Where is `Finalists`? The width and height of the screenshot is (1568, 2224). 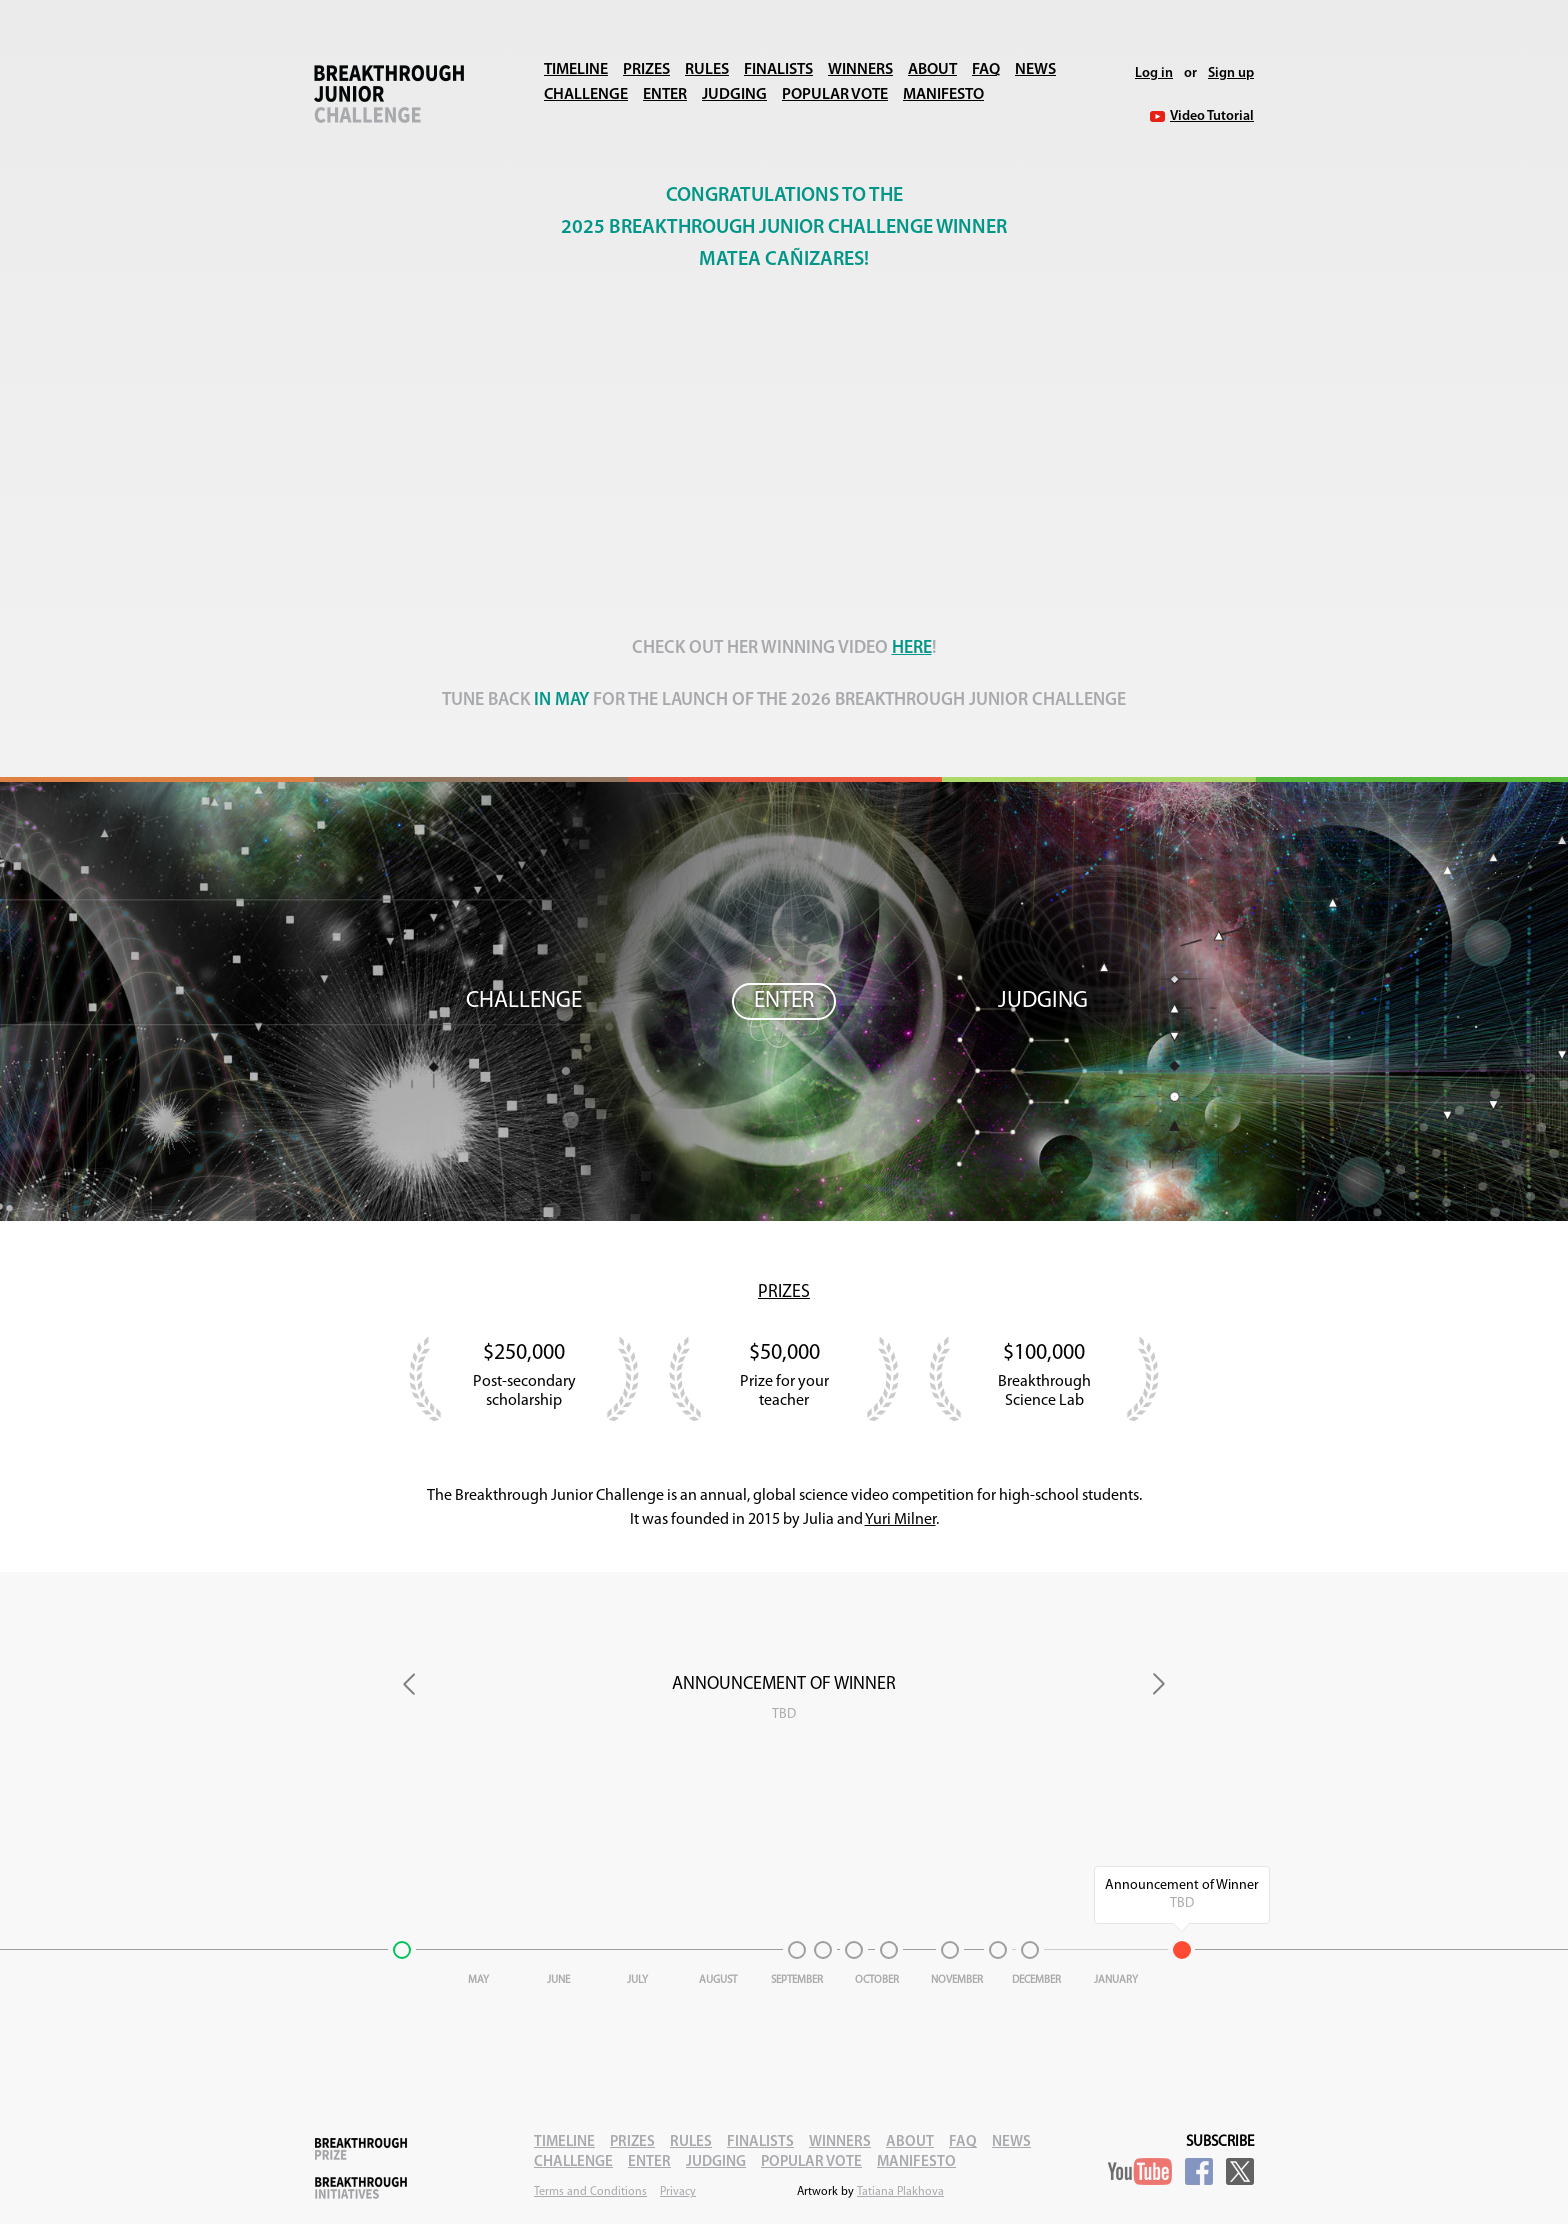
Finalists is located at coordinates (778, 70).